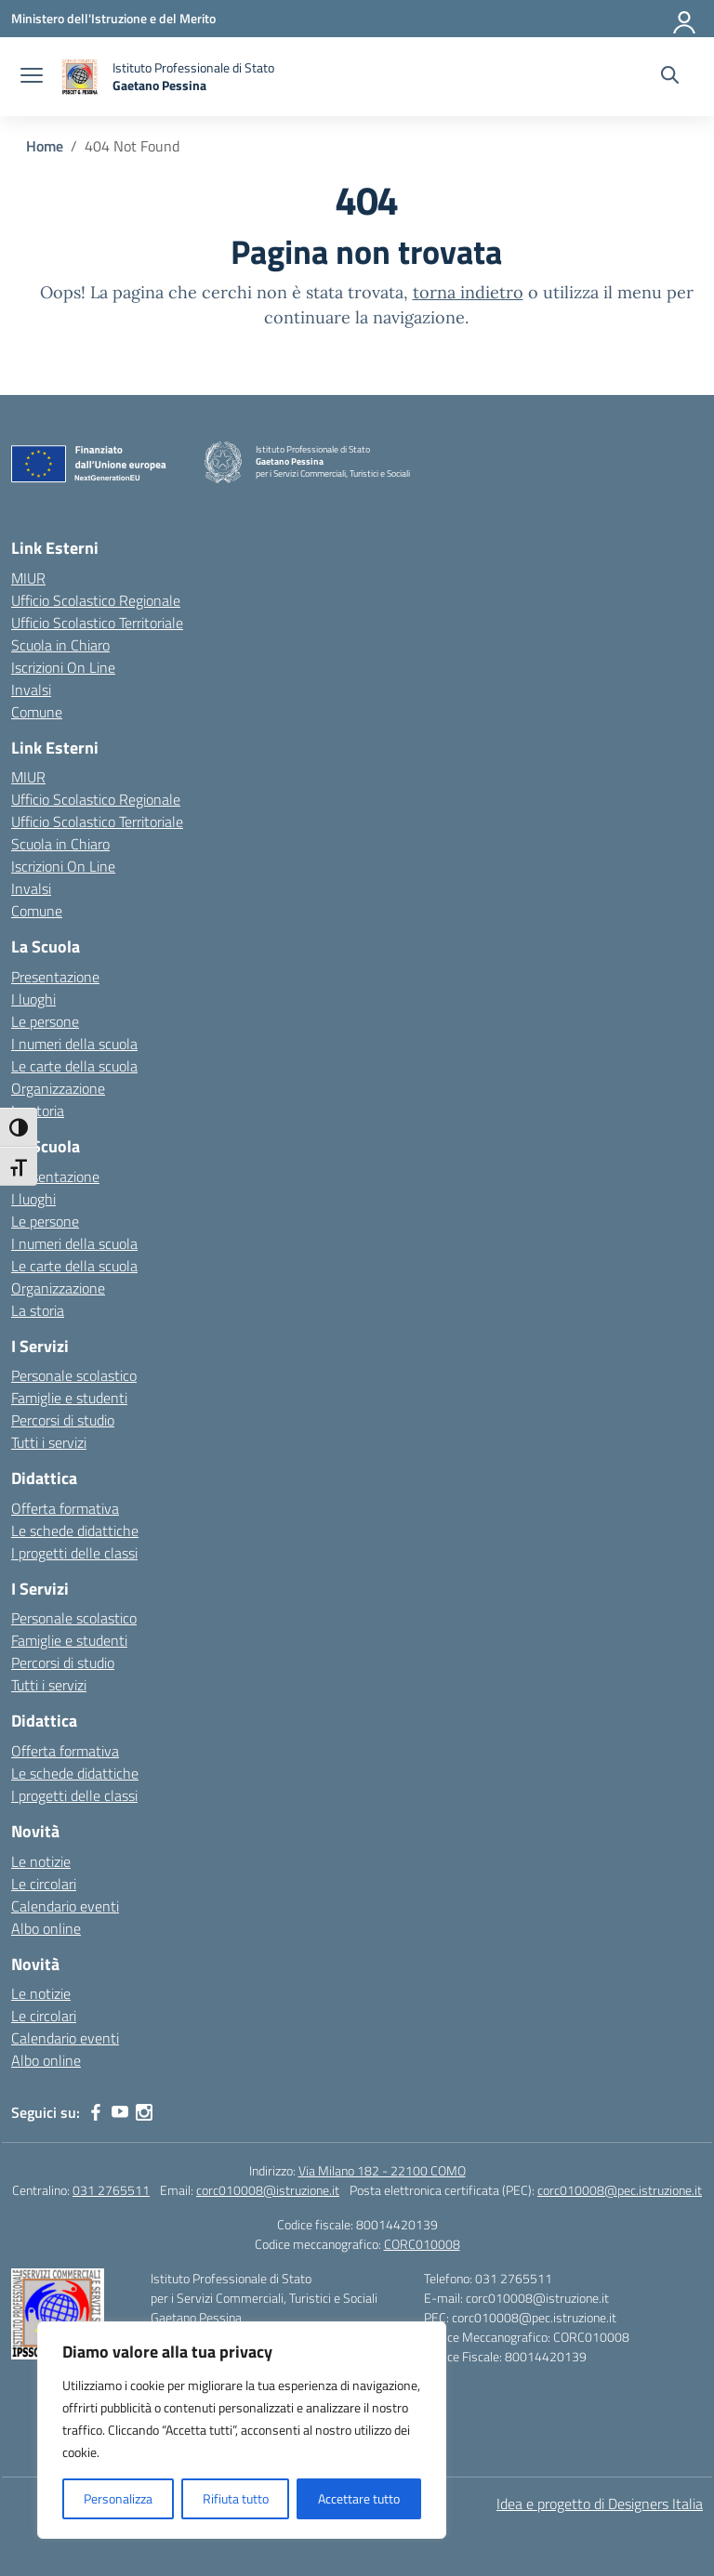 The width and height of the screenshot is (714, 2576). What do you see at coordinates (669, 77) in the screenshot?
I see `[Cerca nel sito]` at bounding box center [669, 77].